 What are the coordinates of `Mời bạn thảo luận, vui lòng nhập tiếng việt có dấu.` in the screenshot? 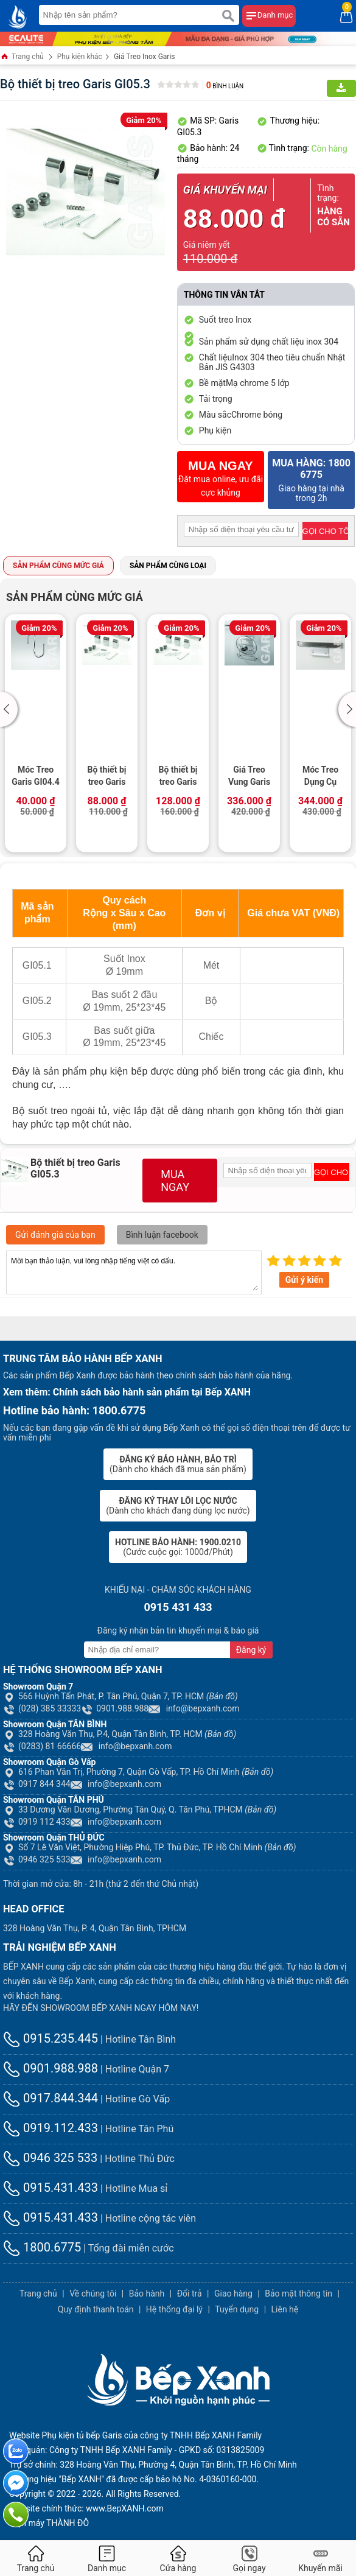 It's located at (134, 1272).